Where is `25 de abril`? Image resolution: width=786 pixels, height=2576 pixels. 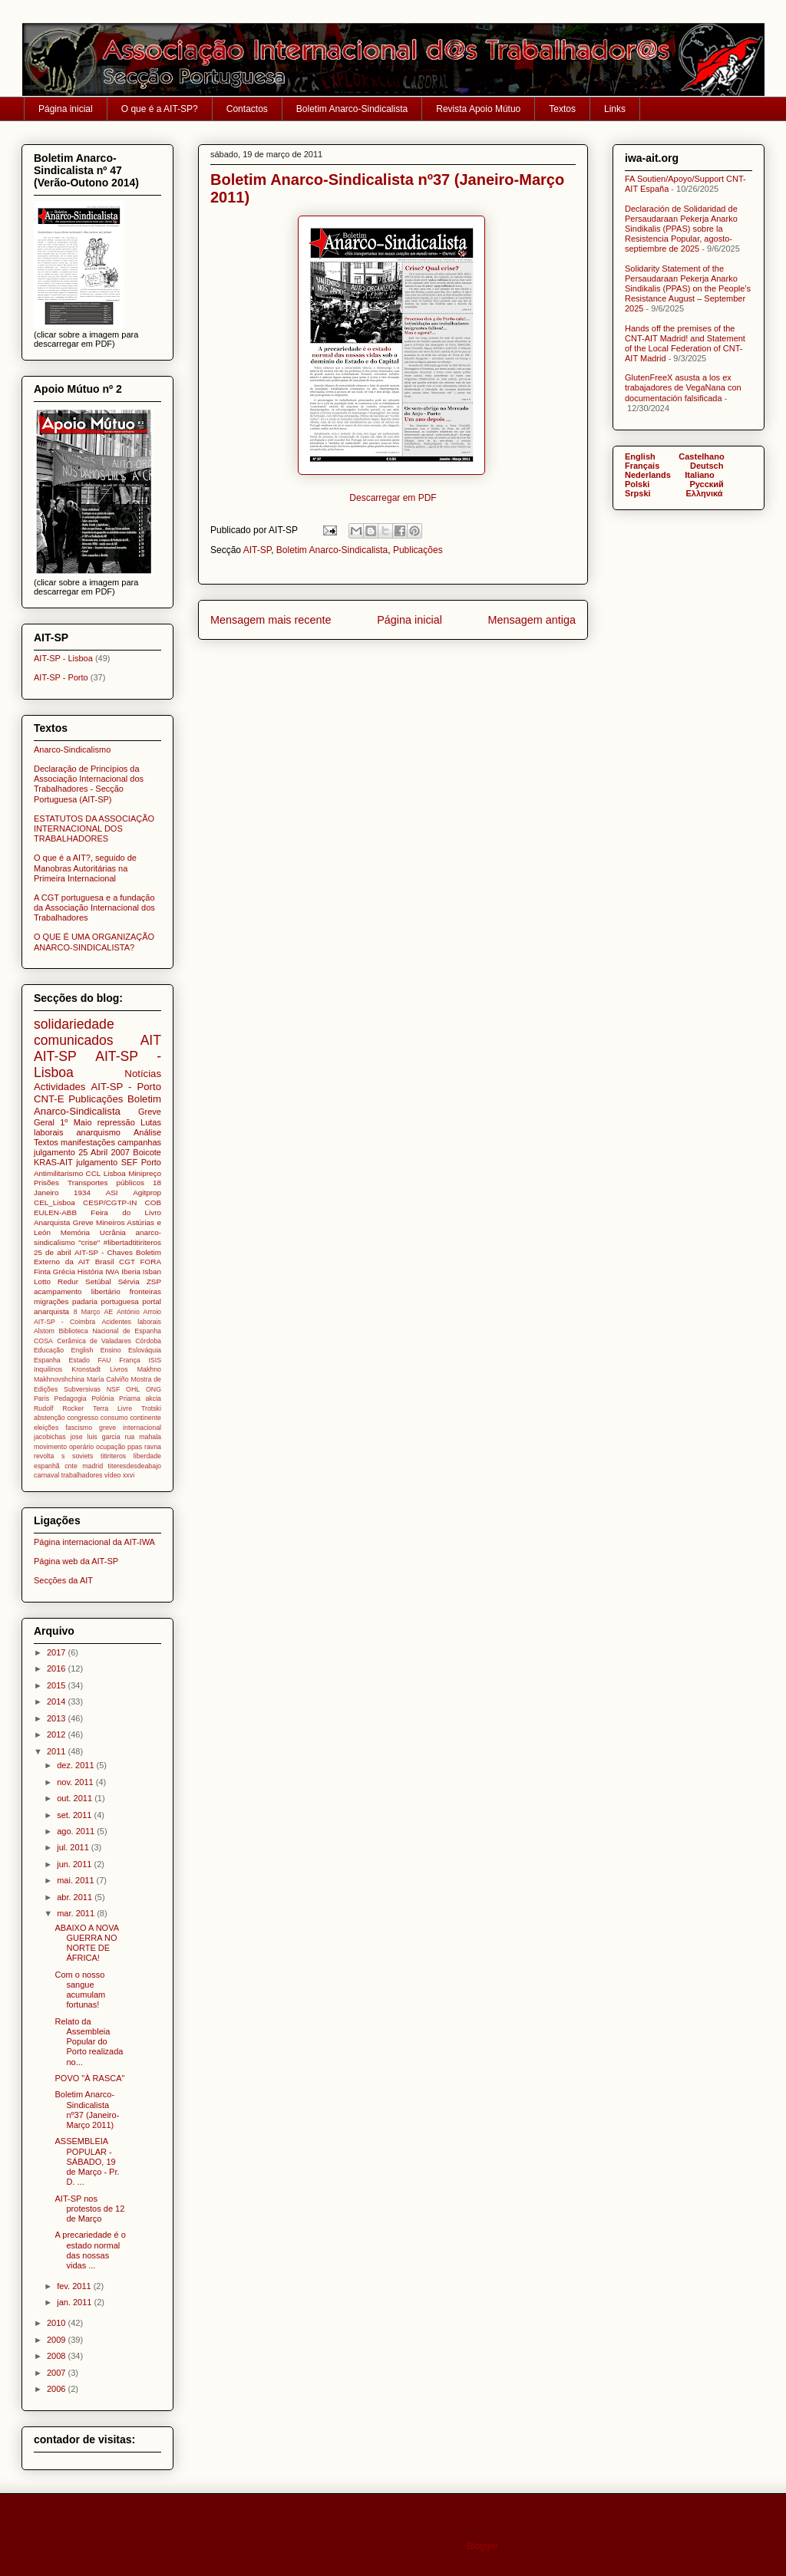
25 de abril is located at coordinates (52, 1252).